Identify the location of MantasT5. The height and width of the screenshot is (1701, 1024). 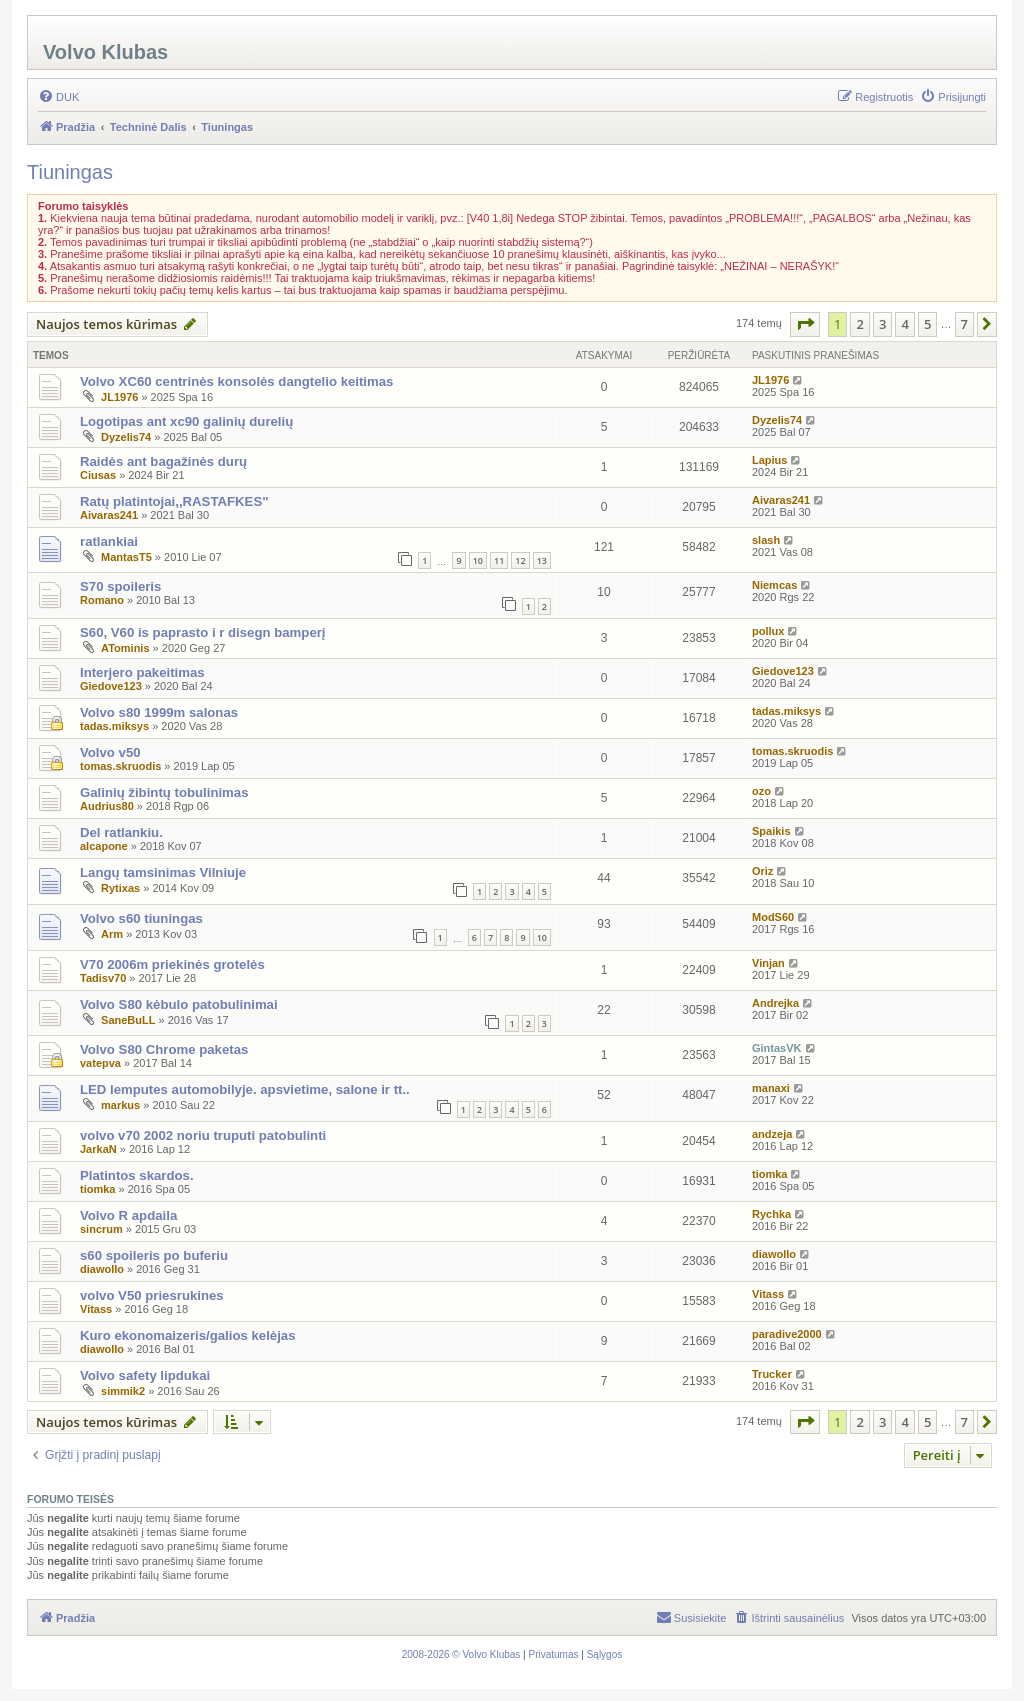
(126, 557).